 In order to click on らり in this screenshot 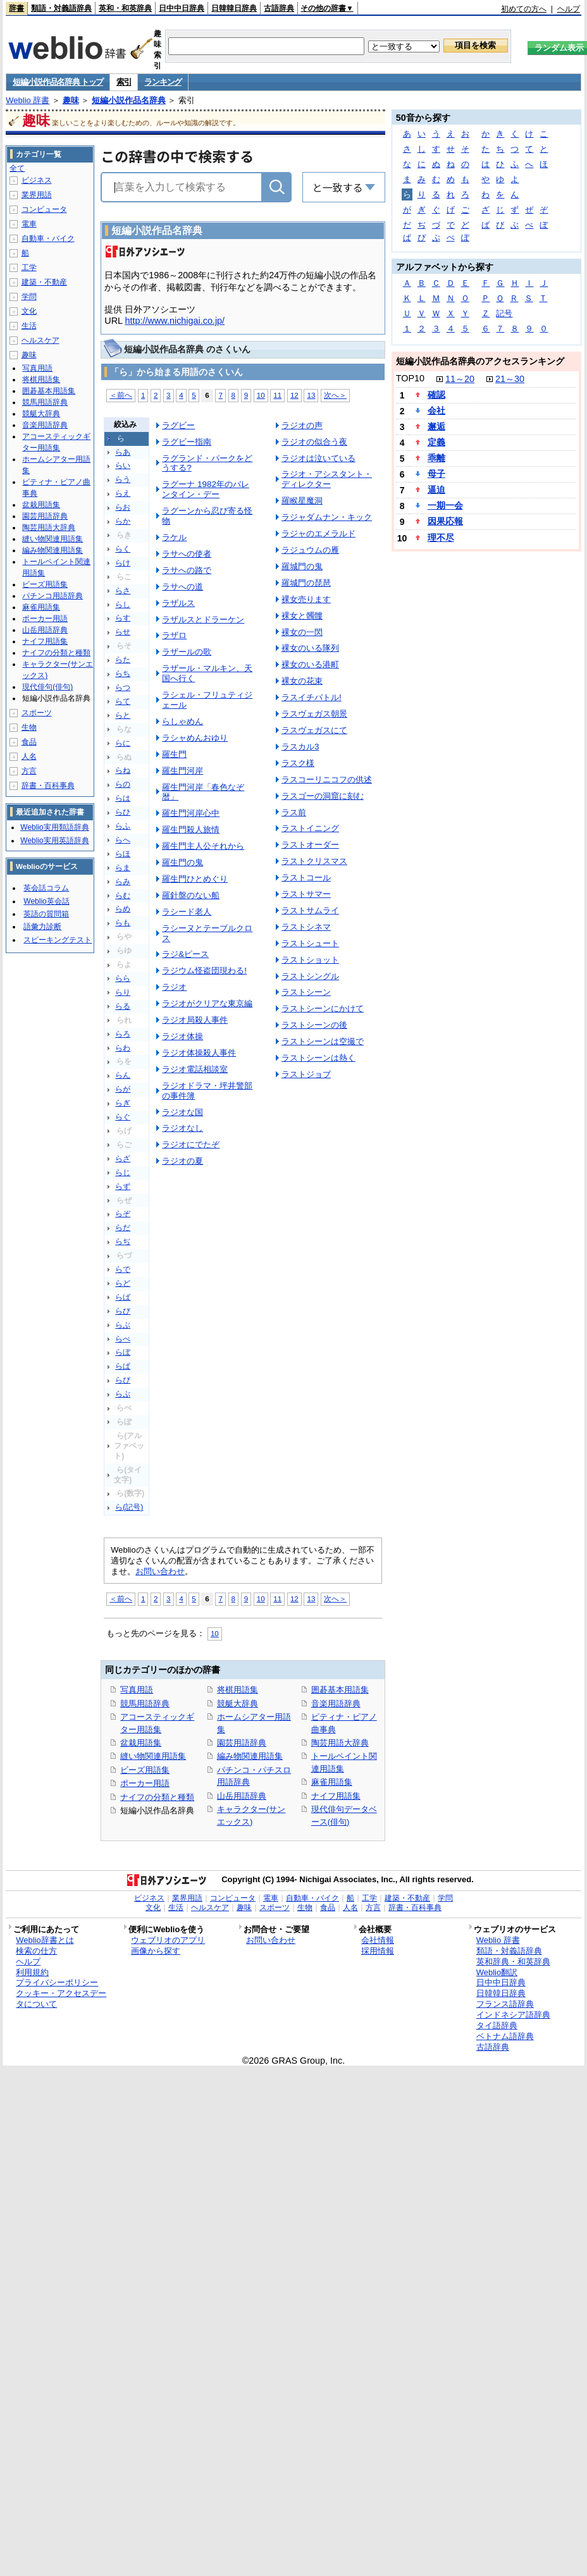, I will do `click(122, 992)`.